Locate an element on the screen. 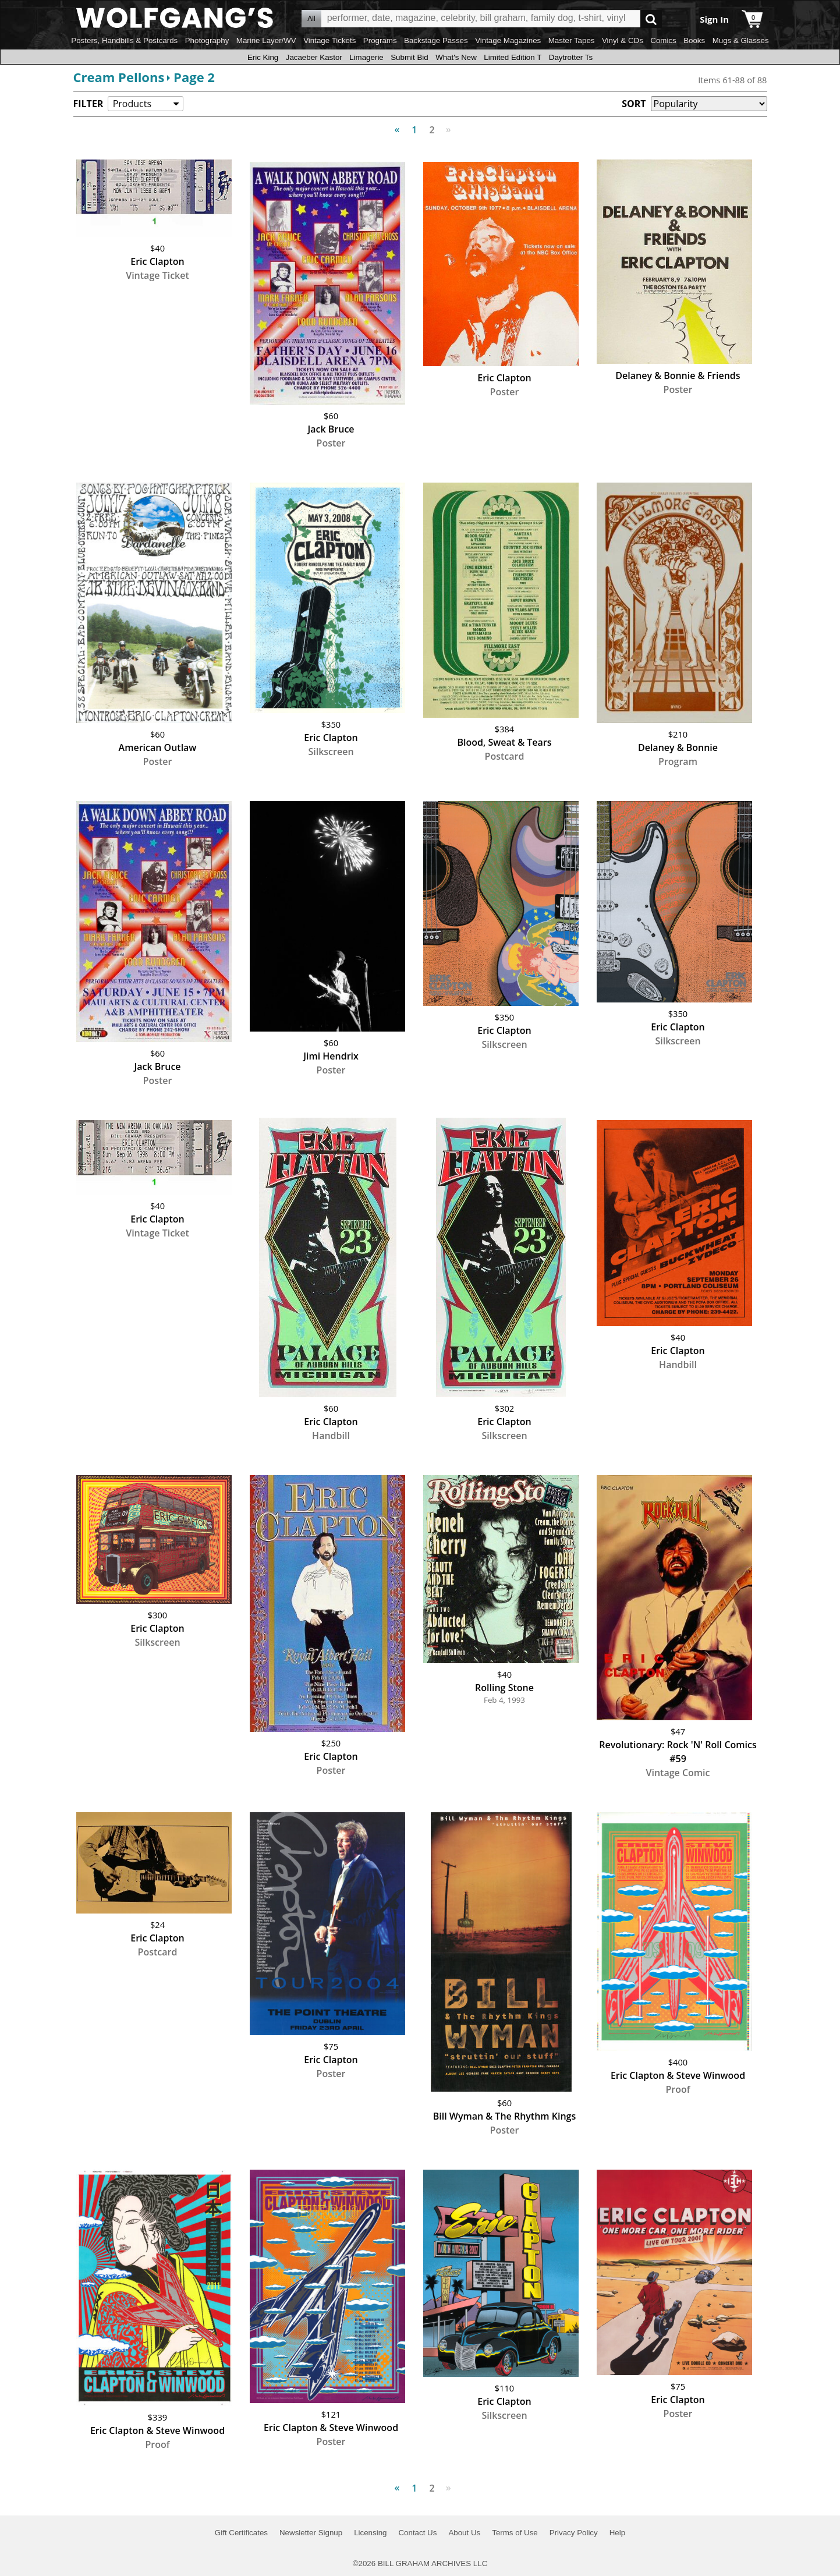 The height and width of the screenshot is (2576, 840). Posters, Handbills & Postcards is located at coordinates (124, 40).